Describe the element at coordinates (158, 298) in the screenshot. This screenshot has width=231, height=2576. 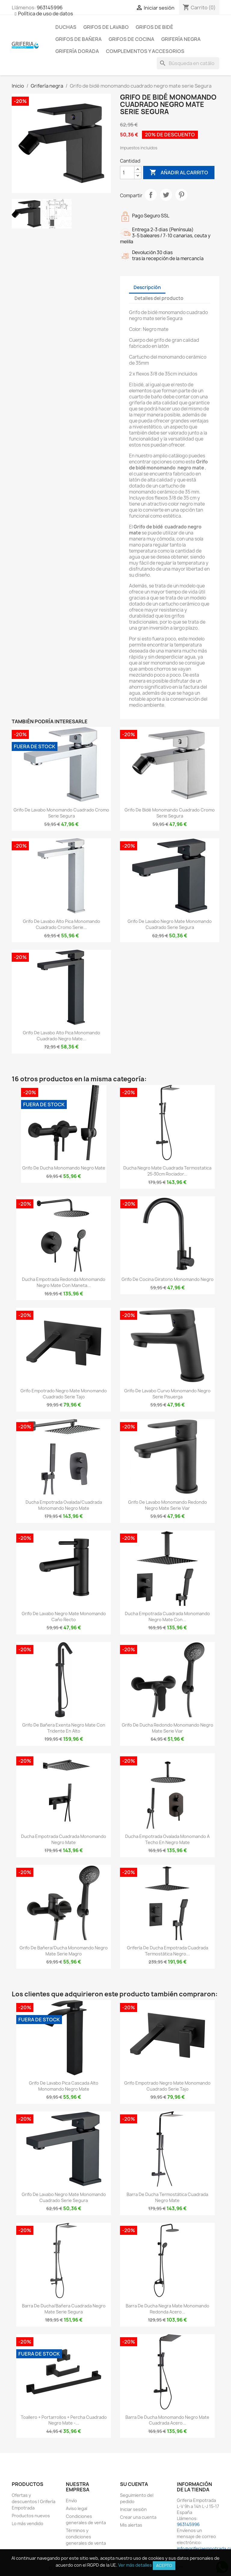
I see `Detalles del producto [tab]` at that location.